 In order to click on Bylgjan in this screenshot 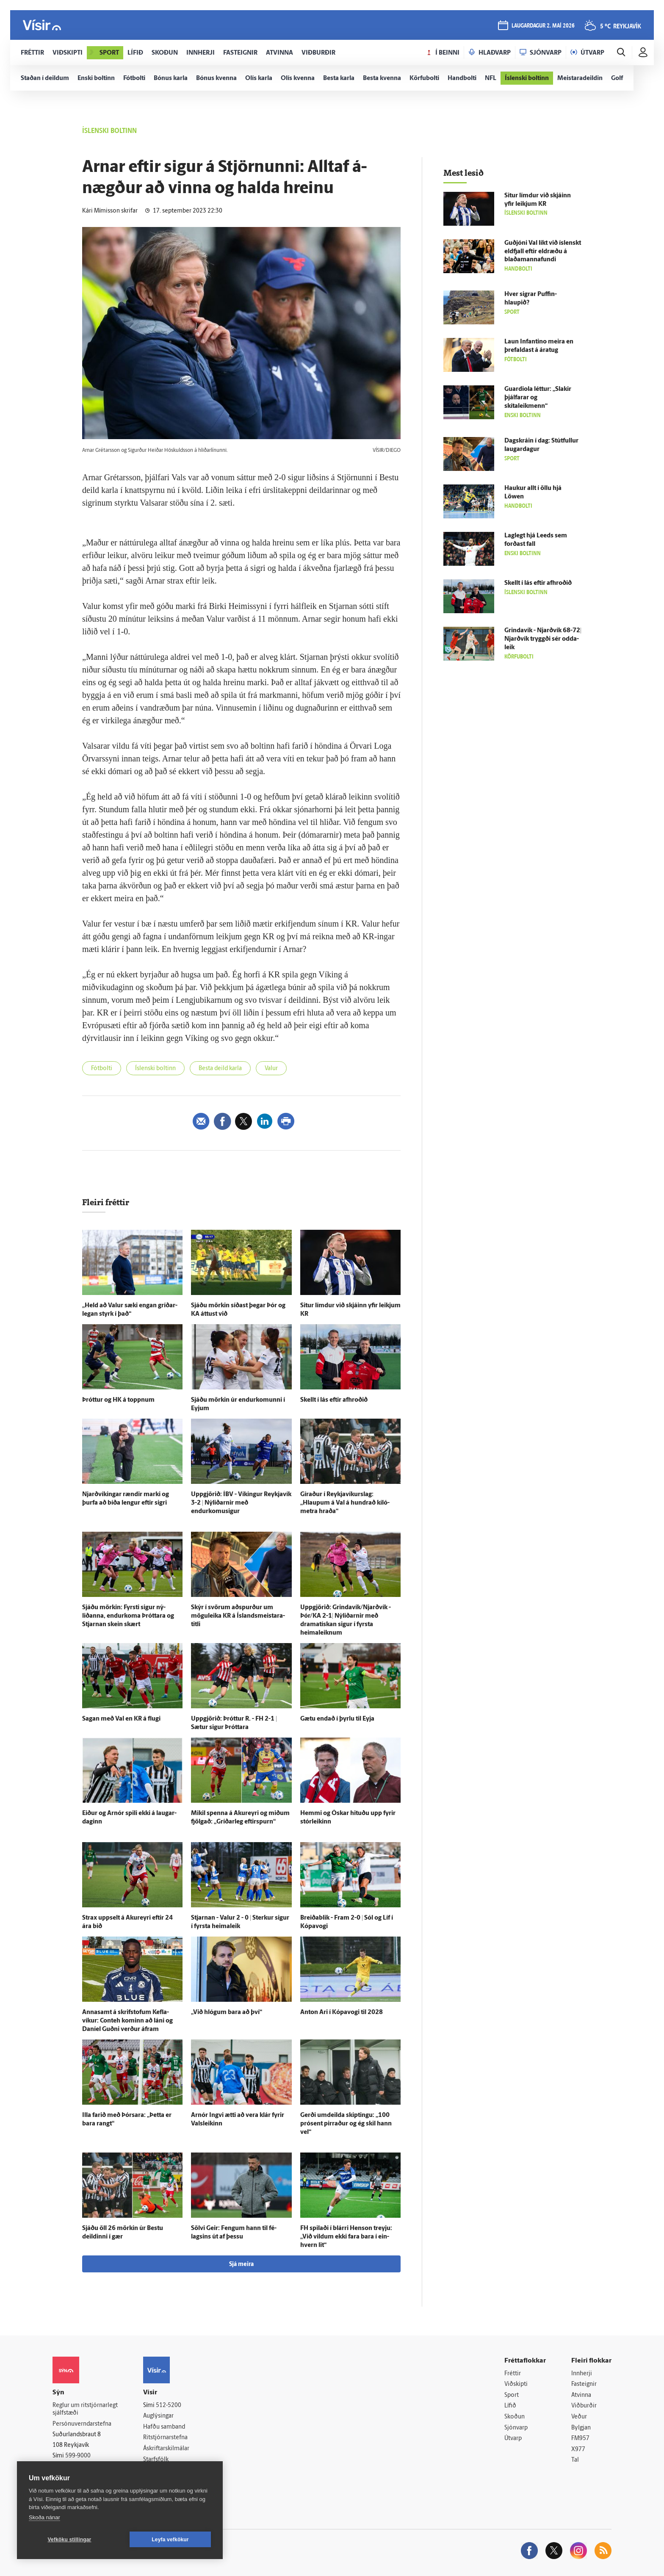, I will do `click(581, 2428)`.